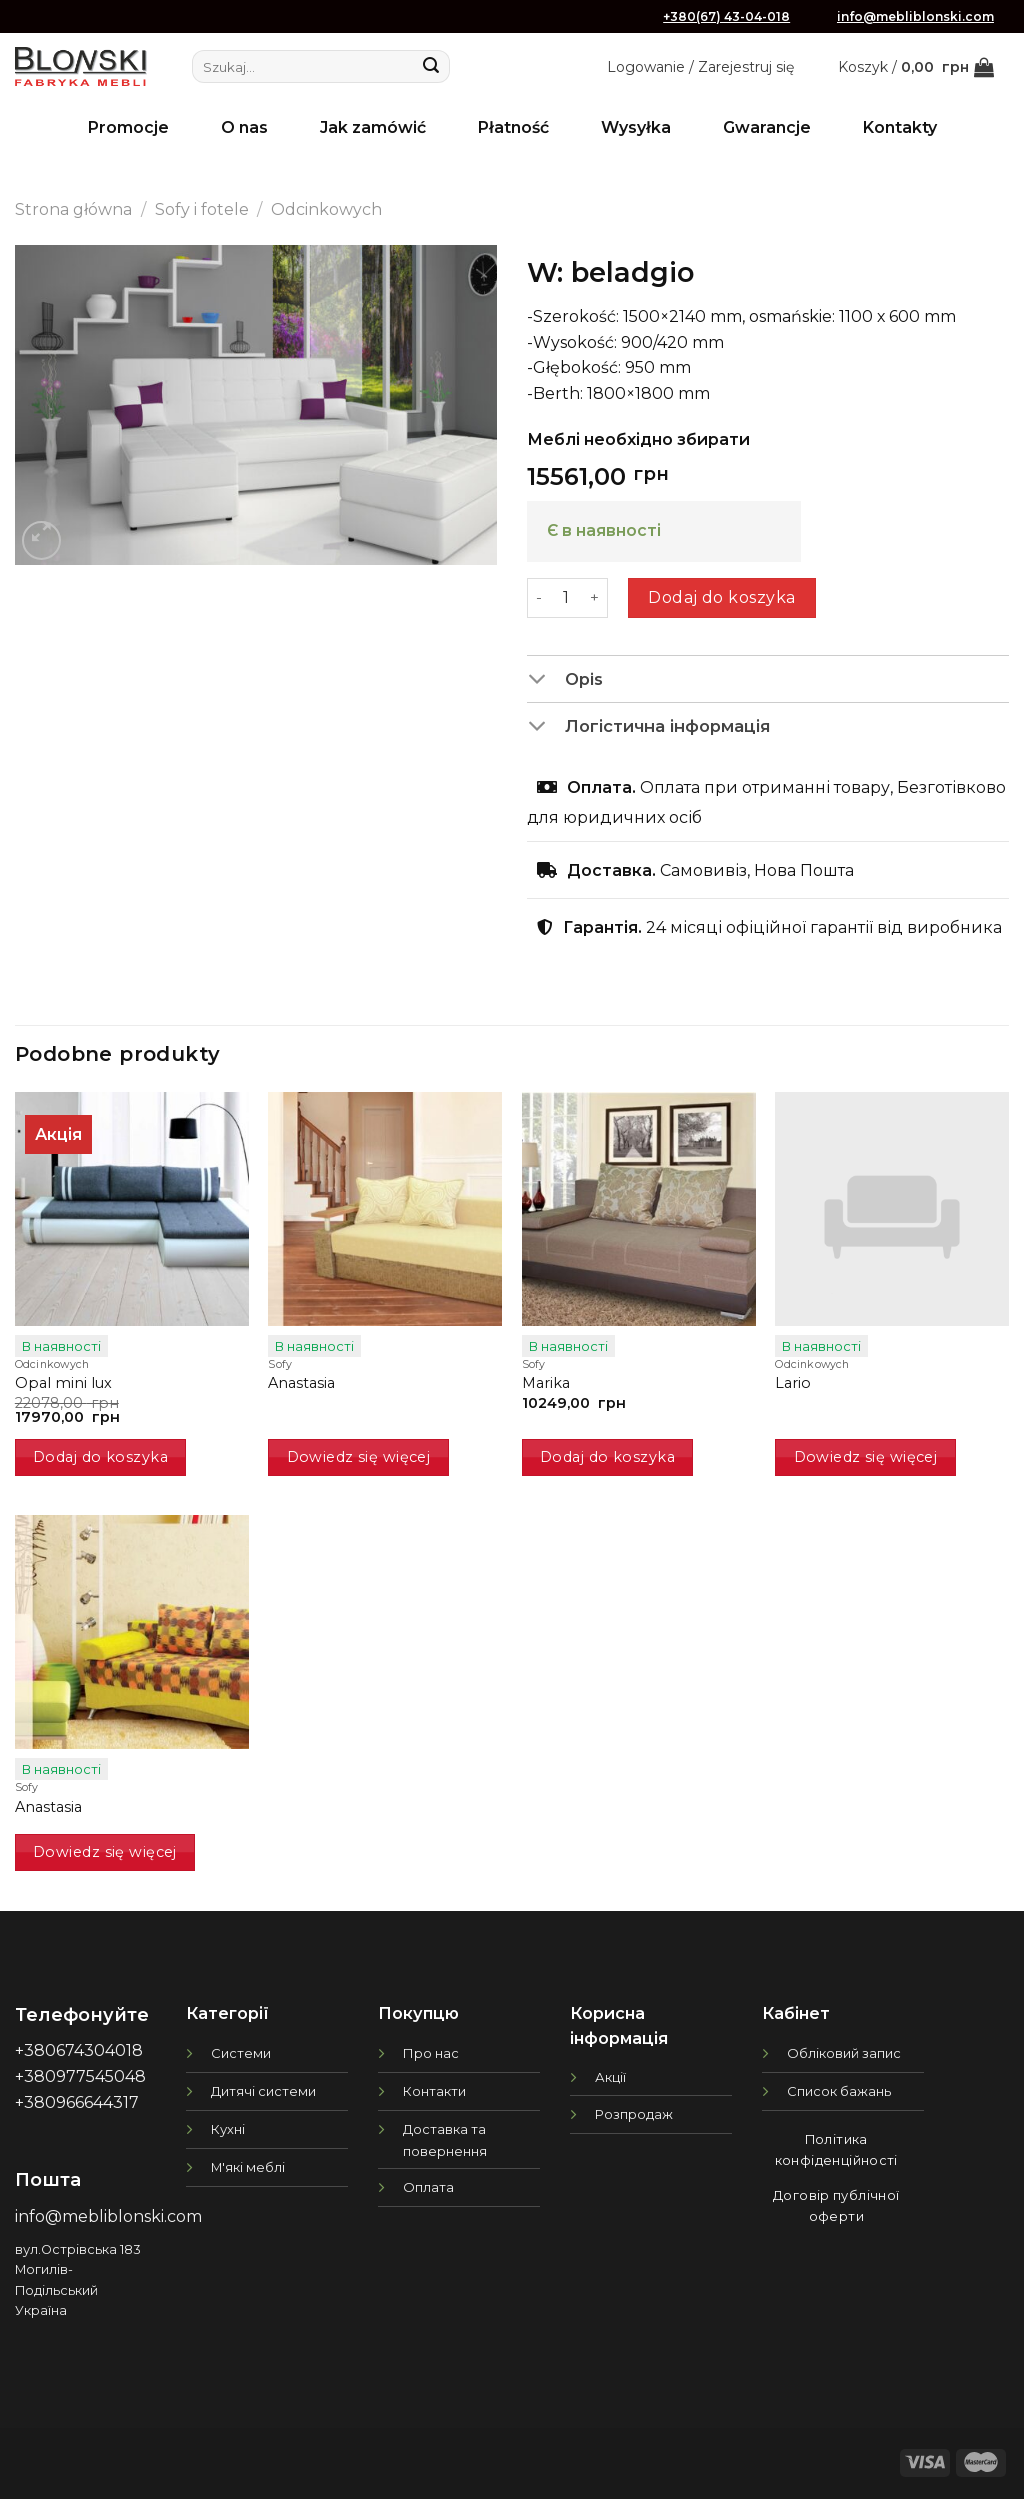  What do you see at coordinates (326, 209) in the screenshot?
I see `Odcinkowych` at bounding box center [326, 209].